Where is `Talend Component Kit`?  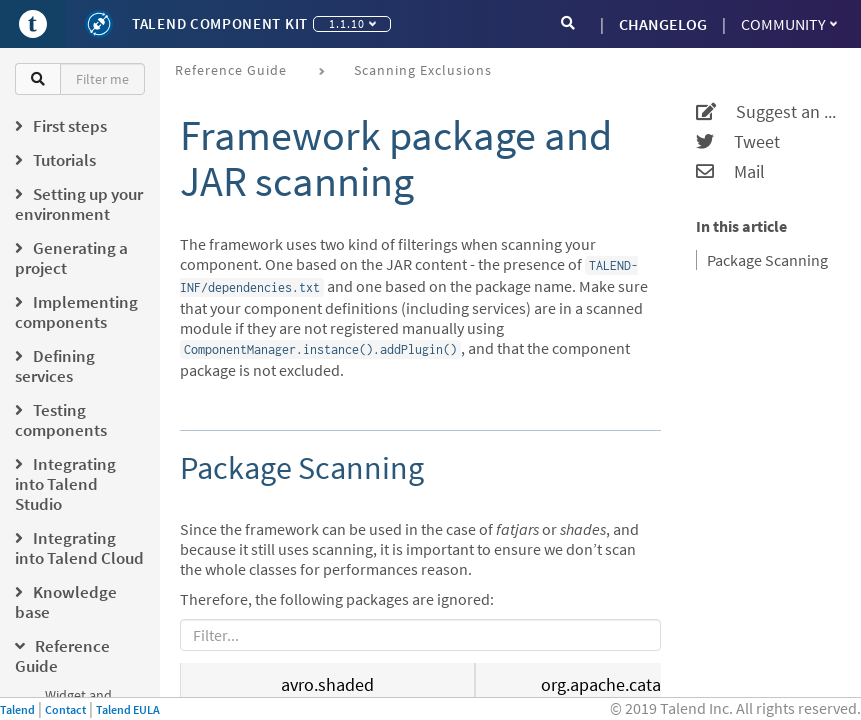
Talend Component Kit is located at coordinates (220, 23).